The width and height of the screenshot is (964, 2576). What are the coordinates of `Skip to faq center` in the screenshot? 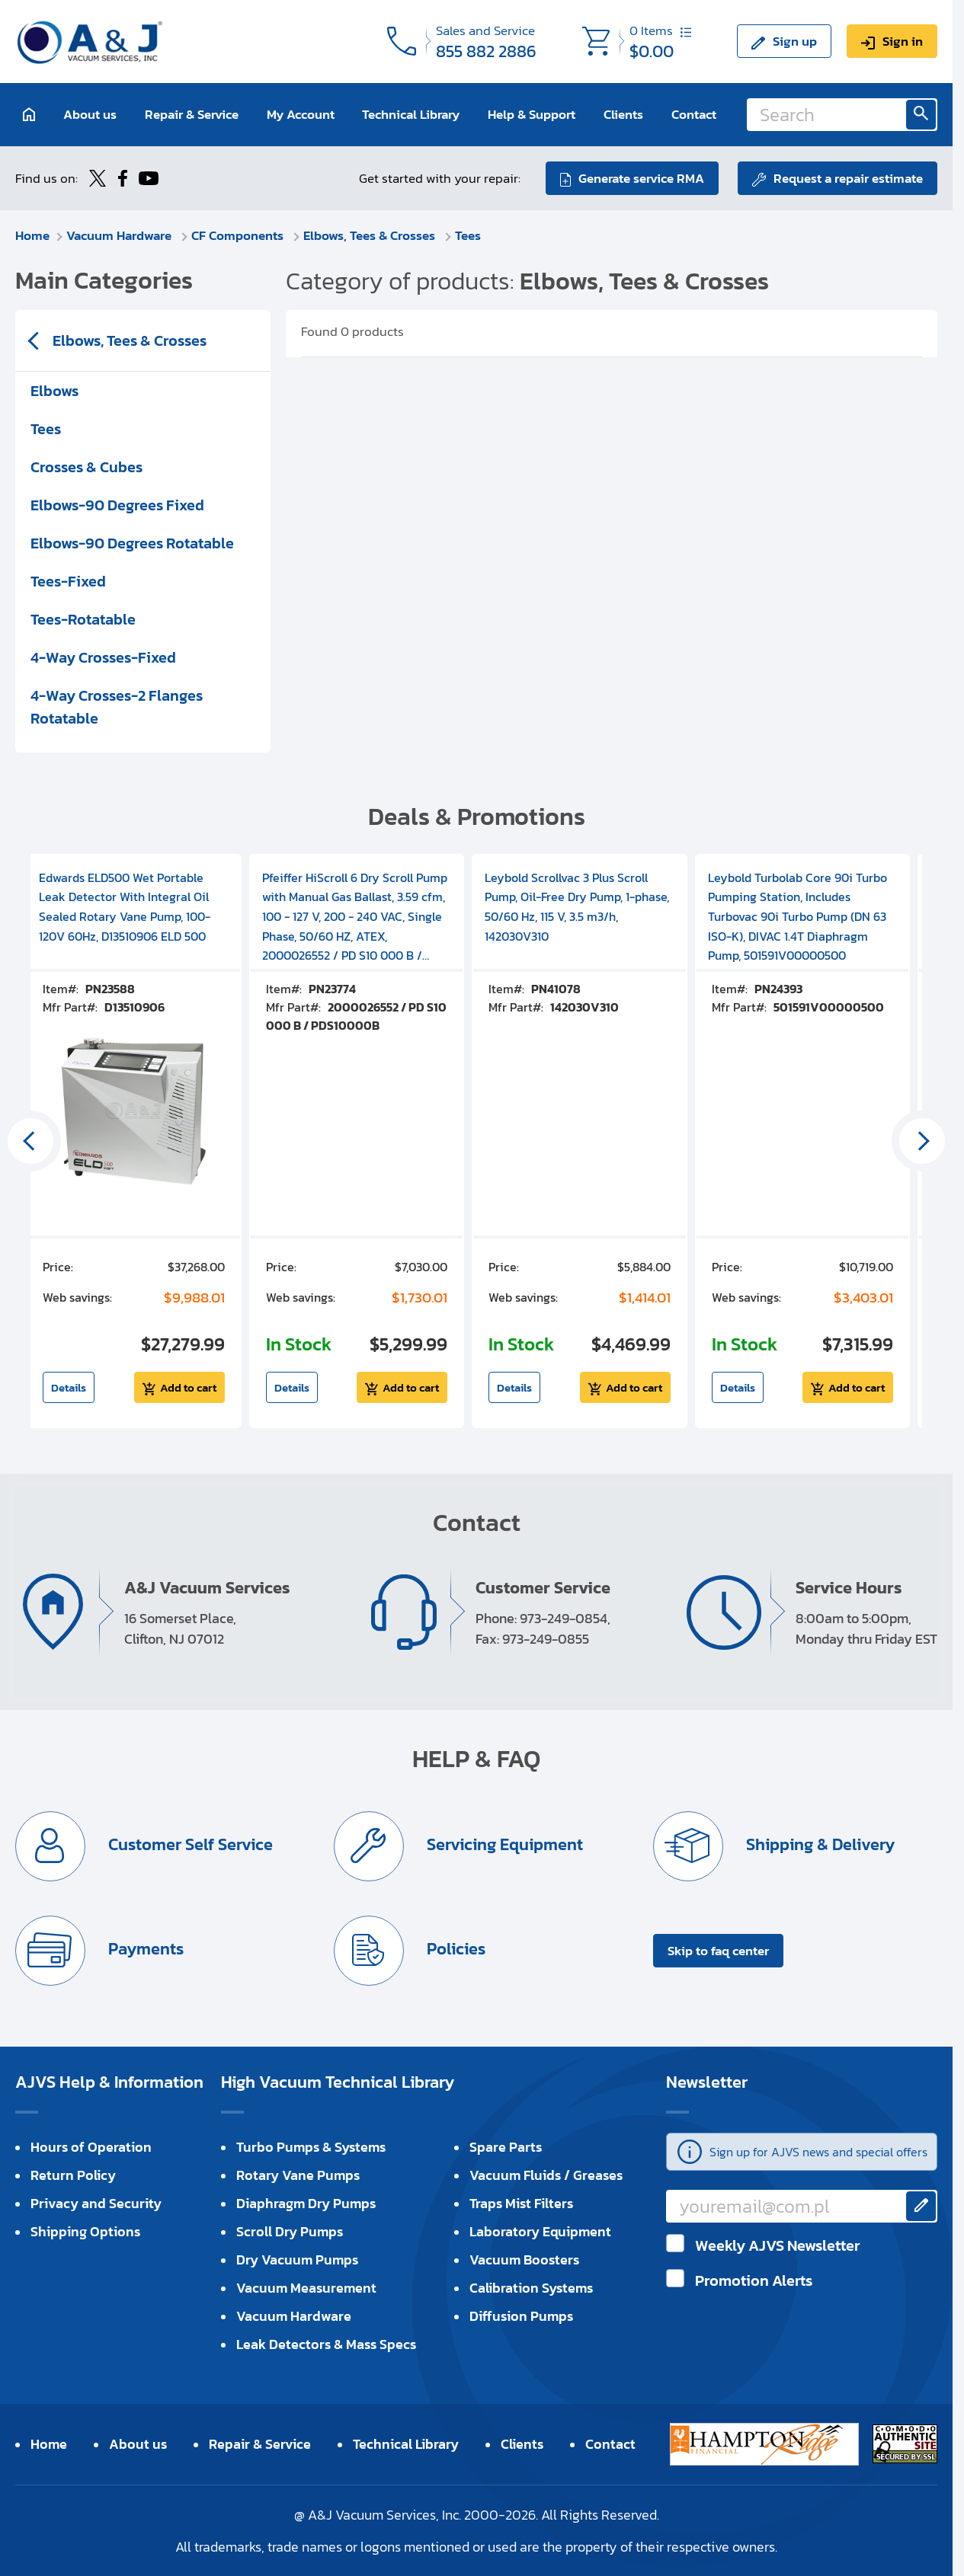 It's located at (718, 1951).